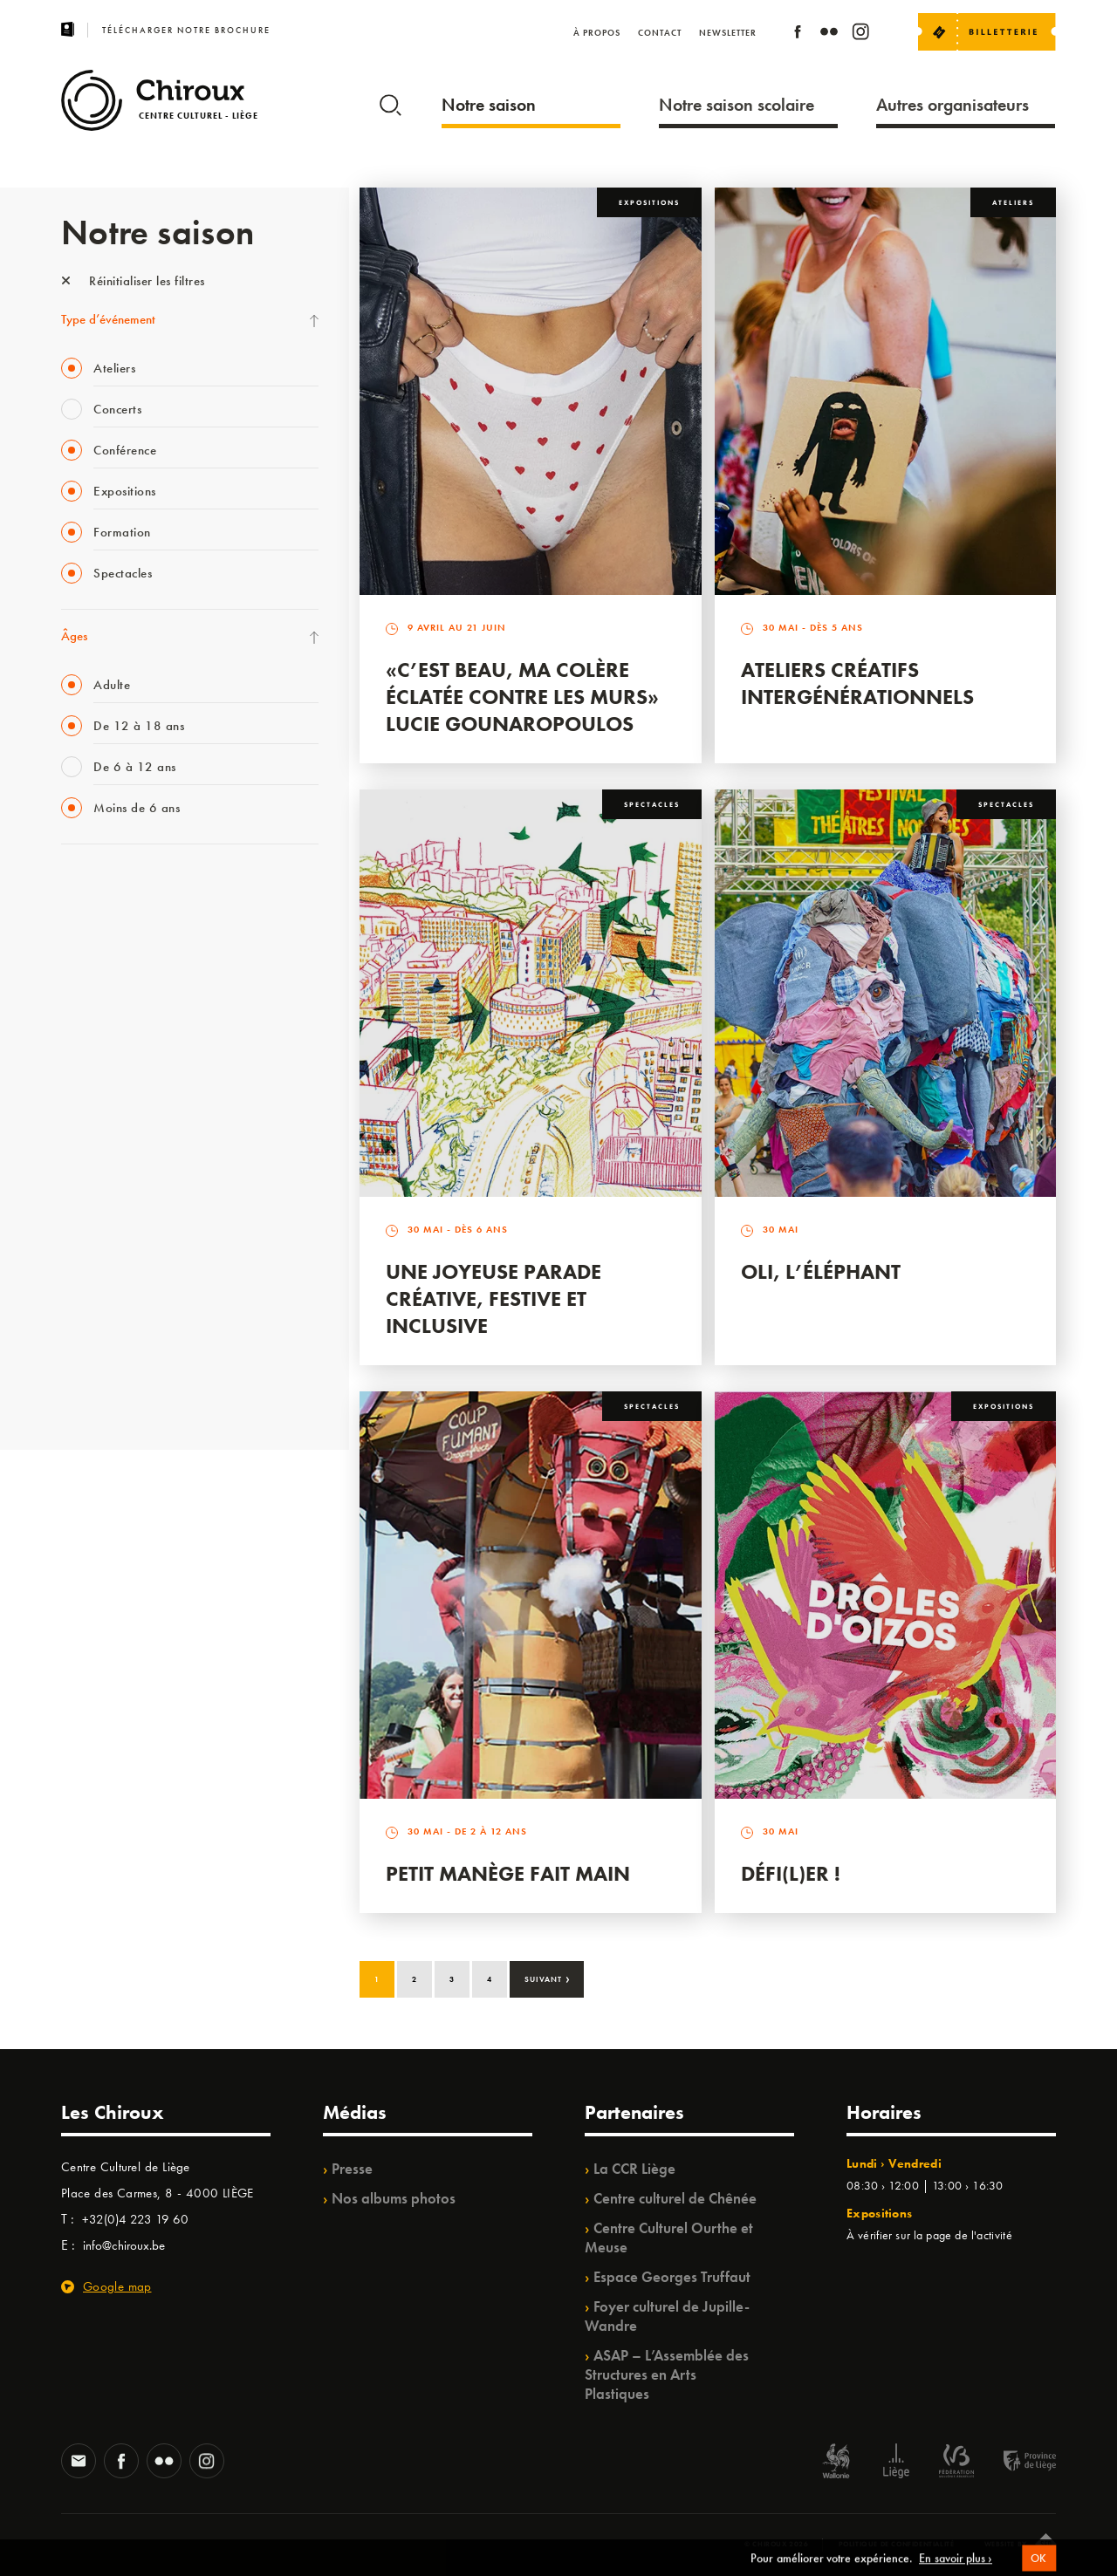 This screenshot has width=1117, height=2576. I want to click on Espace Georges Truffaut, so click(671, 2276).